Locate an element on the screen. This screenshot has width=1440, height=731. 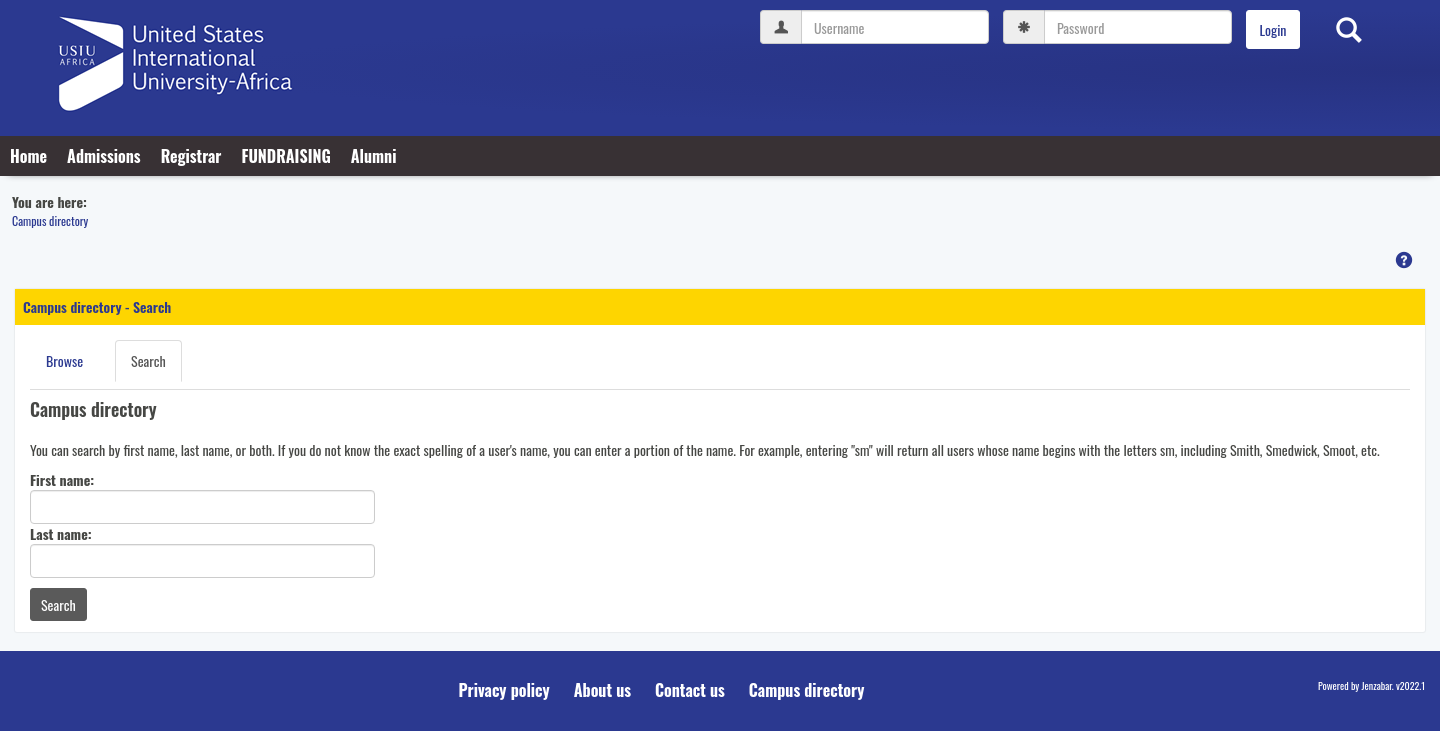
Search [Search link Selected] is located at coordinates (148, 360).